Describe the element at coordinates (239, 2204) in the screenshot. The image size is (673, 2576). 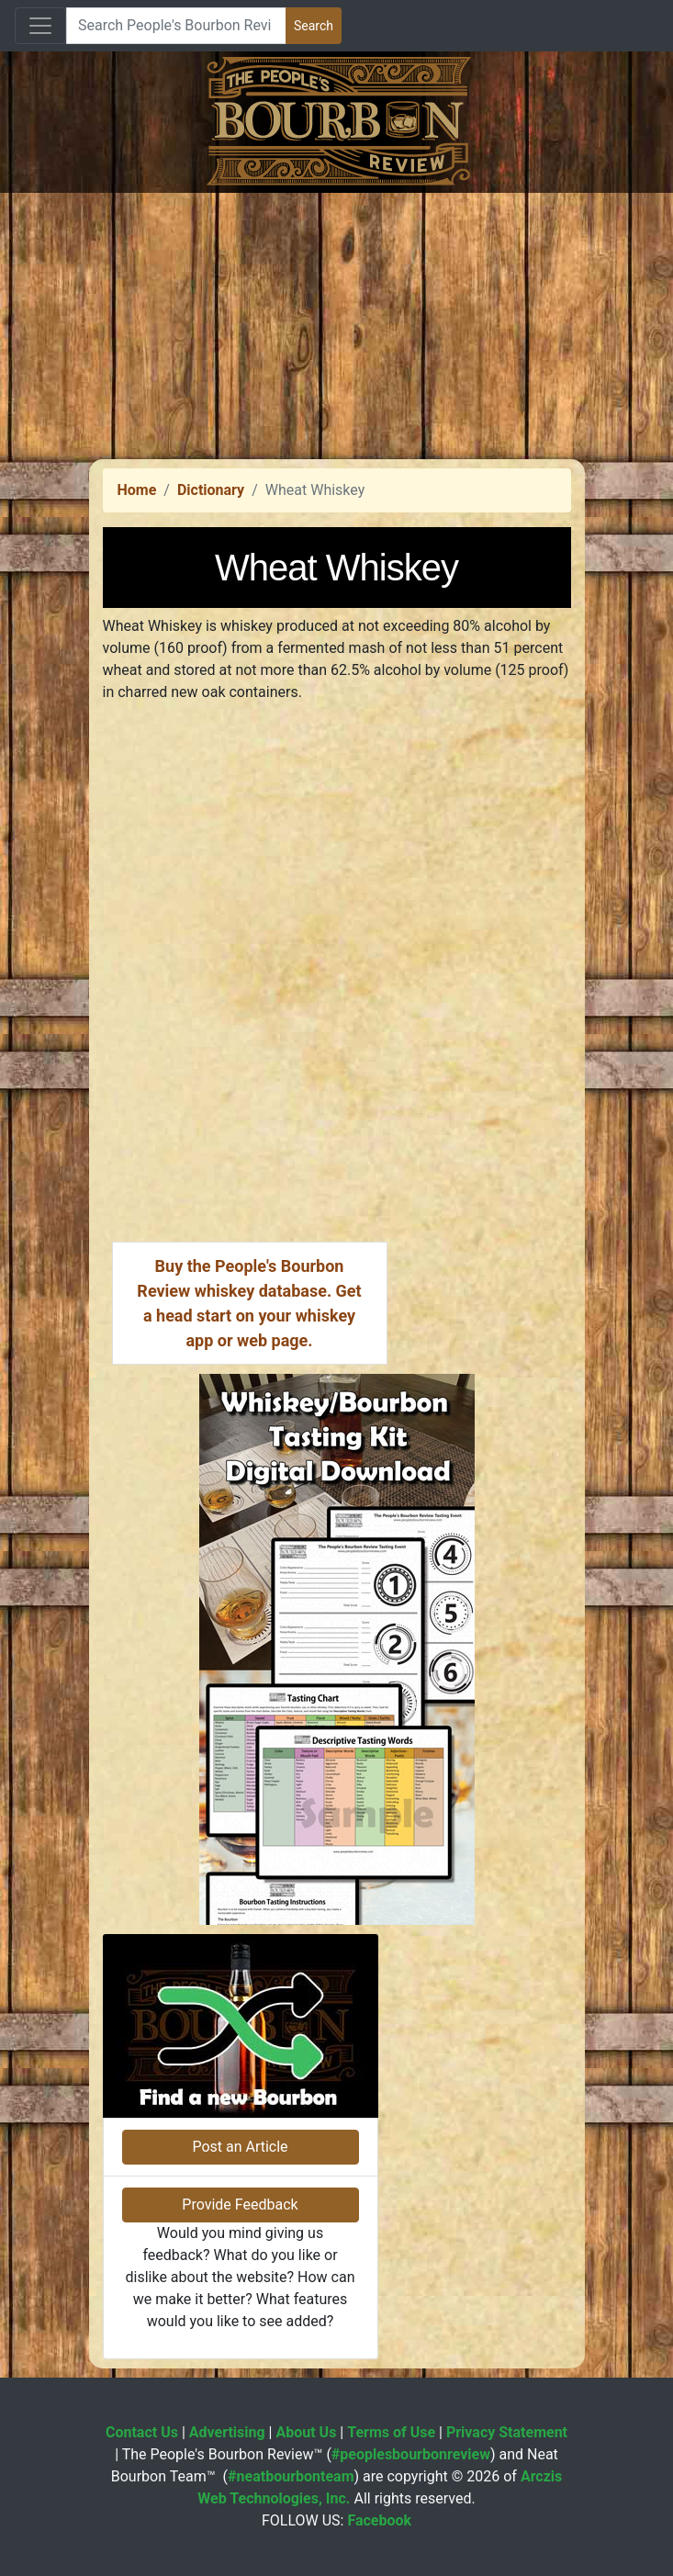
I see `Provide Feedback` at that location.